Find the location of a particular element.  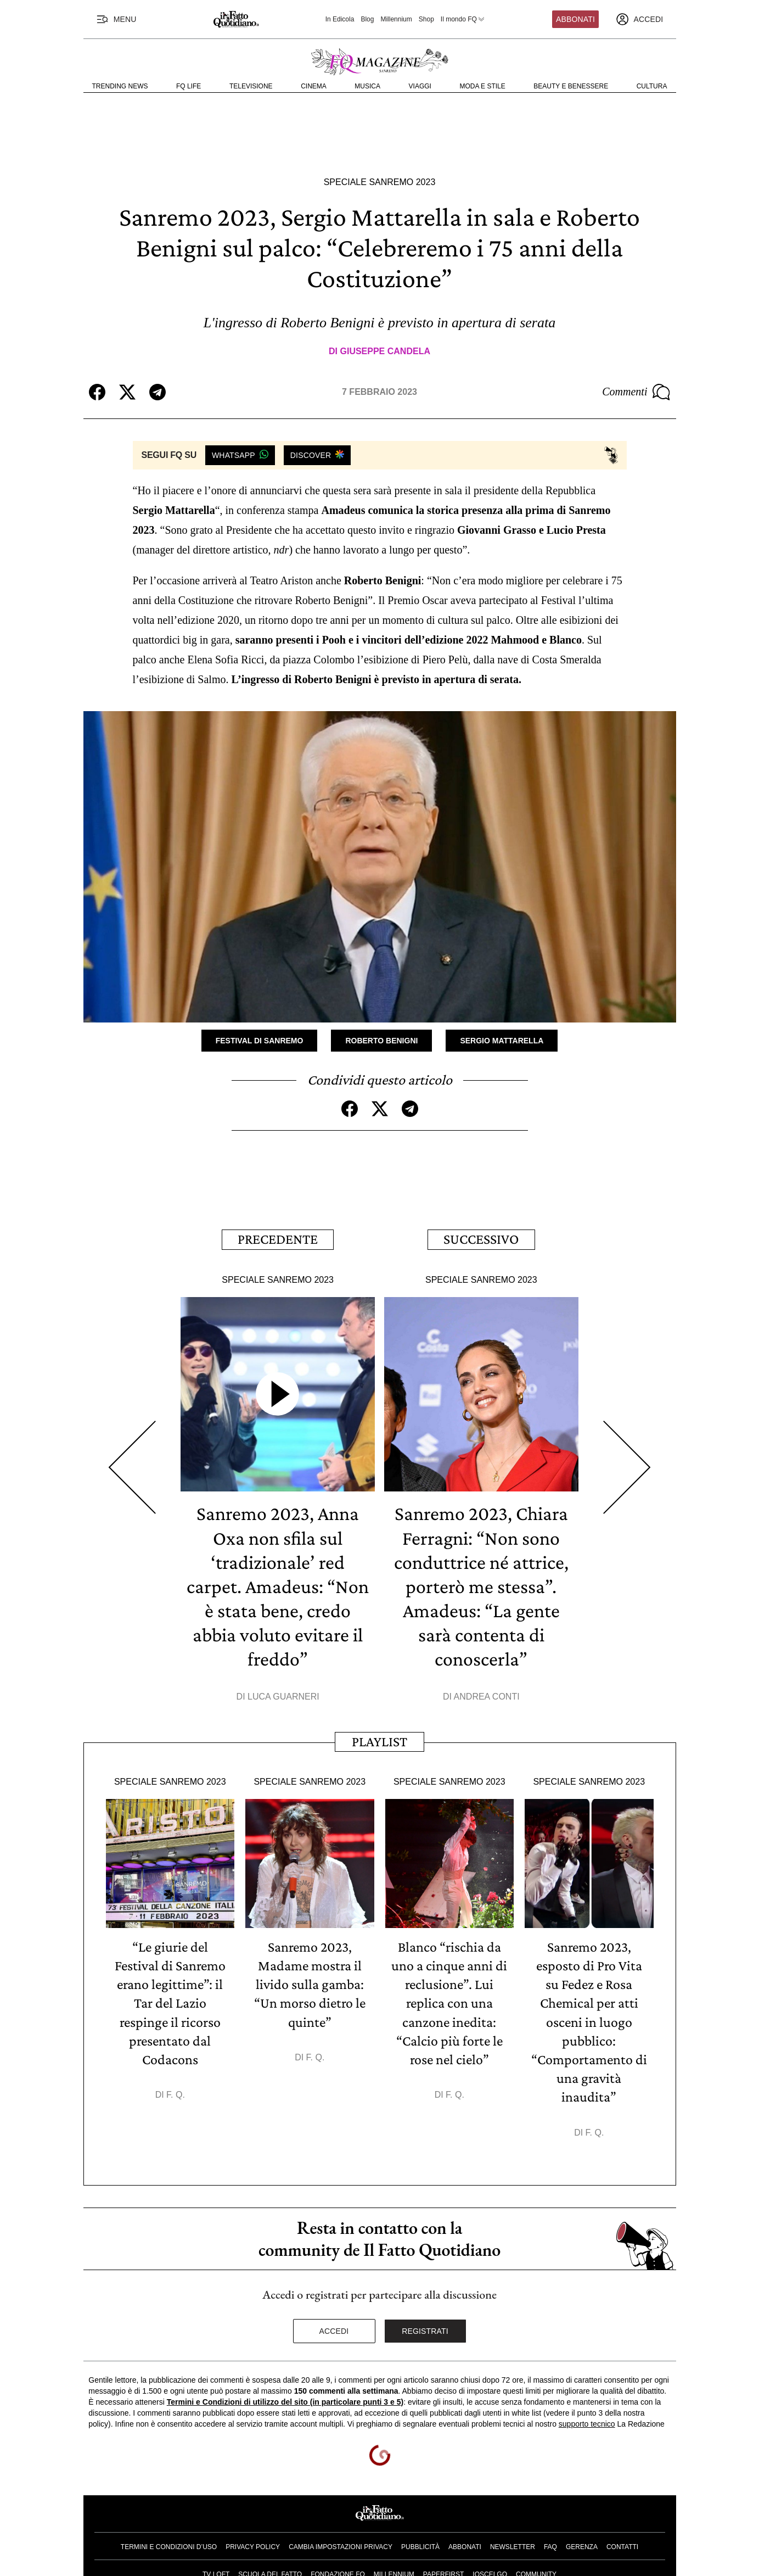

Blog is located at coordinates (367, 19).